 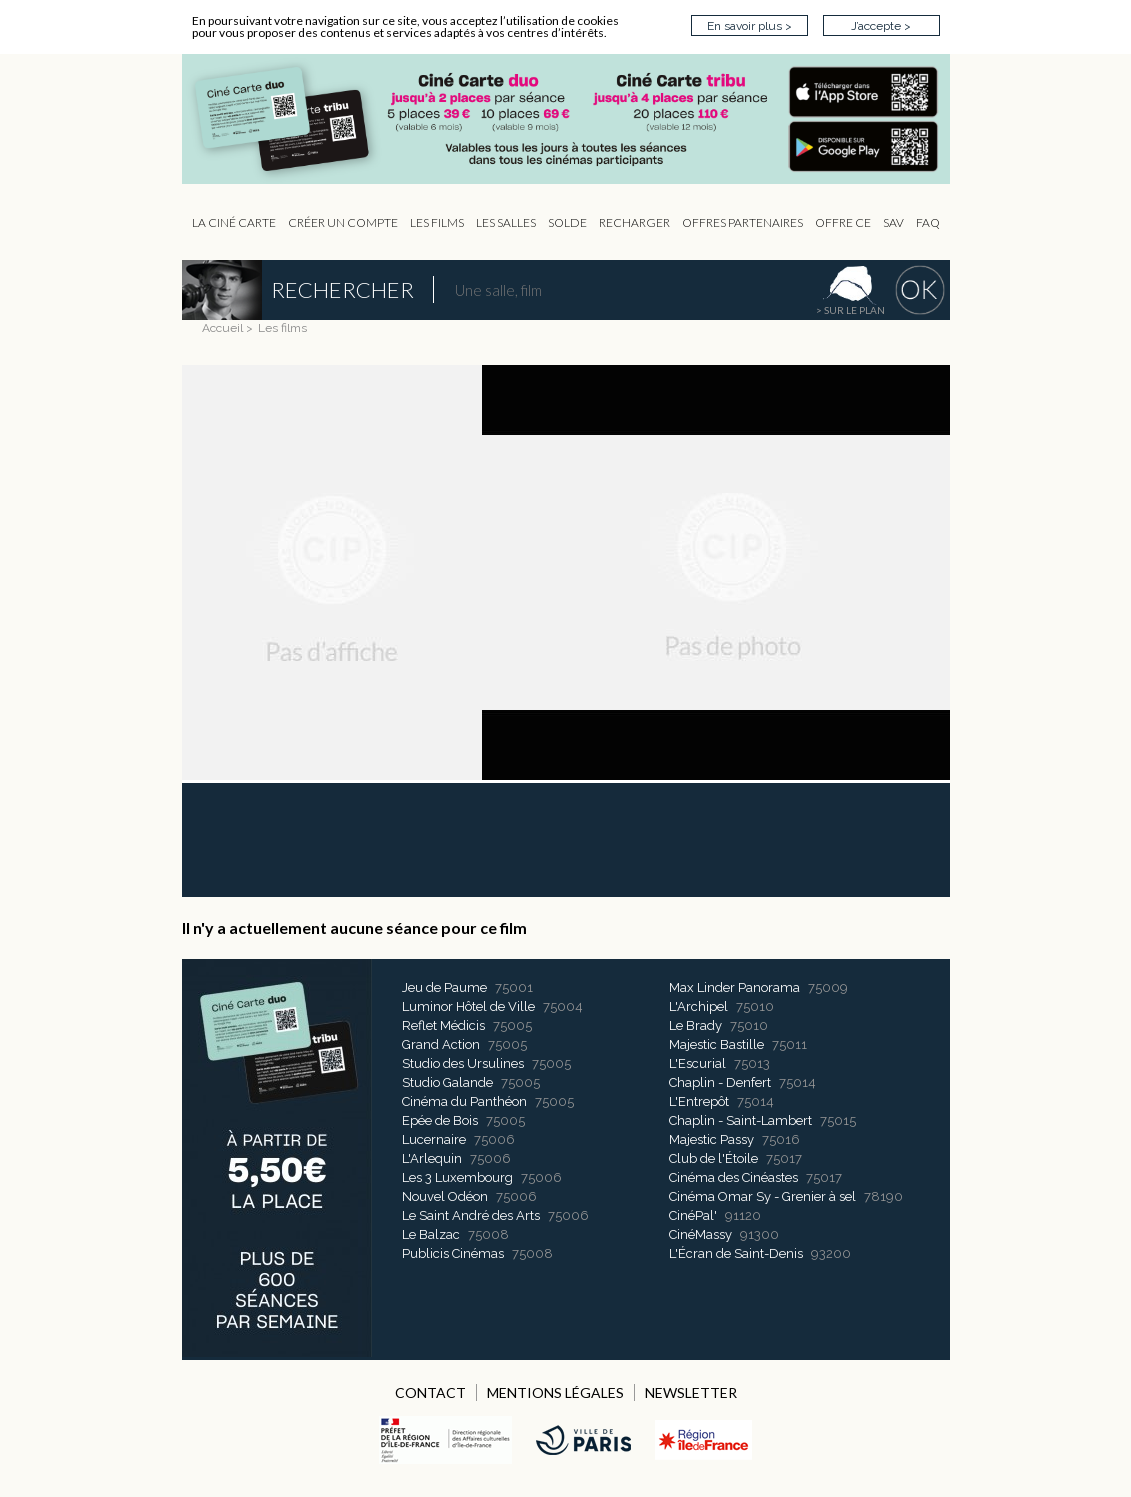 I want to click on > sur le plan, so click(x=850, y=310).